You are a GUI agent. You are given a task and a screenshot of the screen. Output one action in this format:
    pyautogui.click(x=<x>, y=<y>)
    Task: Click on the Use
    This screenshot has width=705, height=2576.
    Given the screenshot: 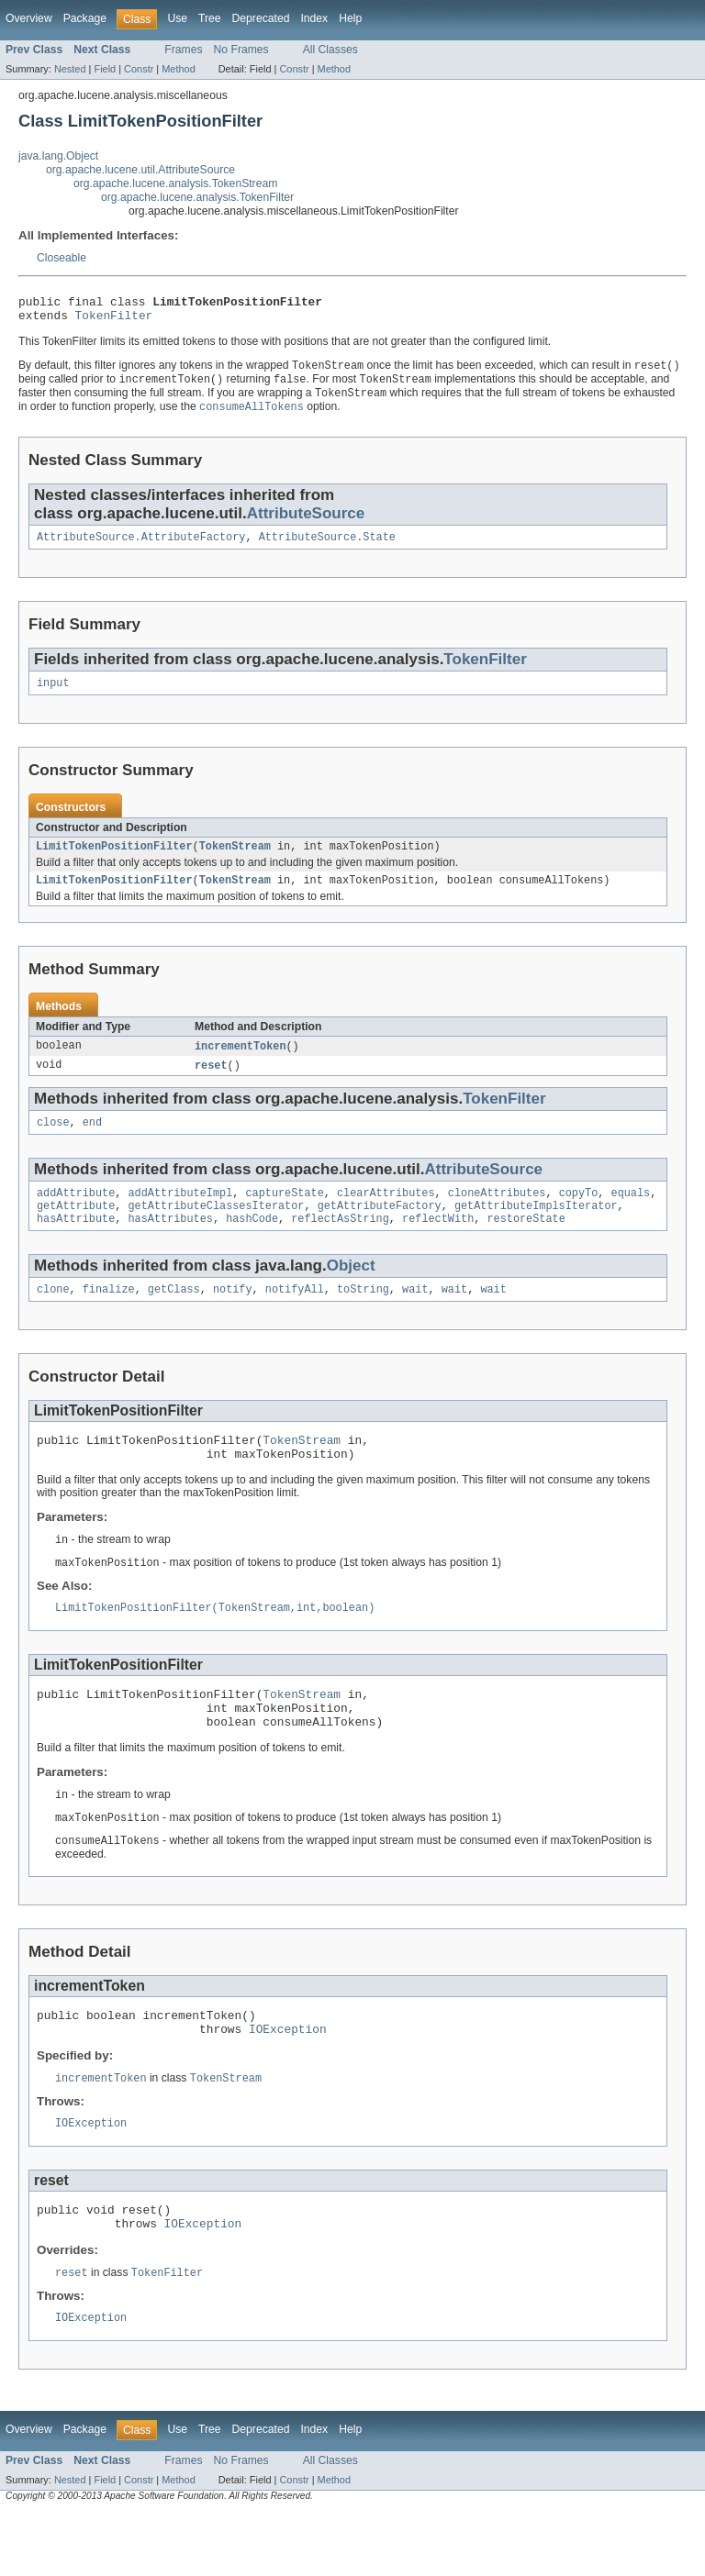 What is the action you would take?
    pyautogui.click(x=177, y=18)
    